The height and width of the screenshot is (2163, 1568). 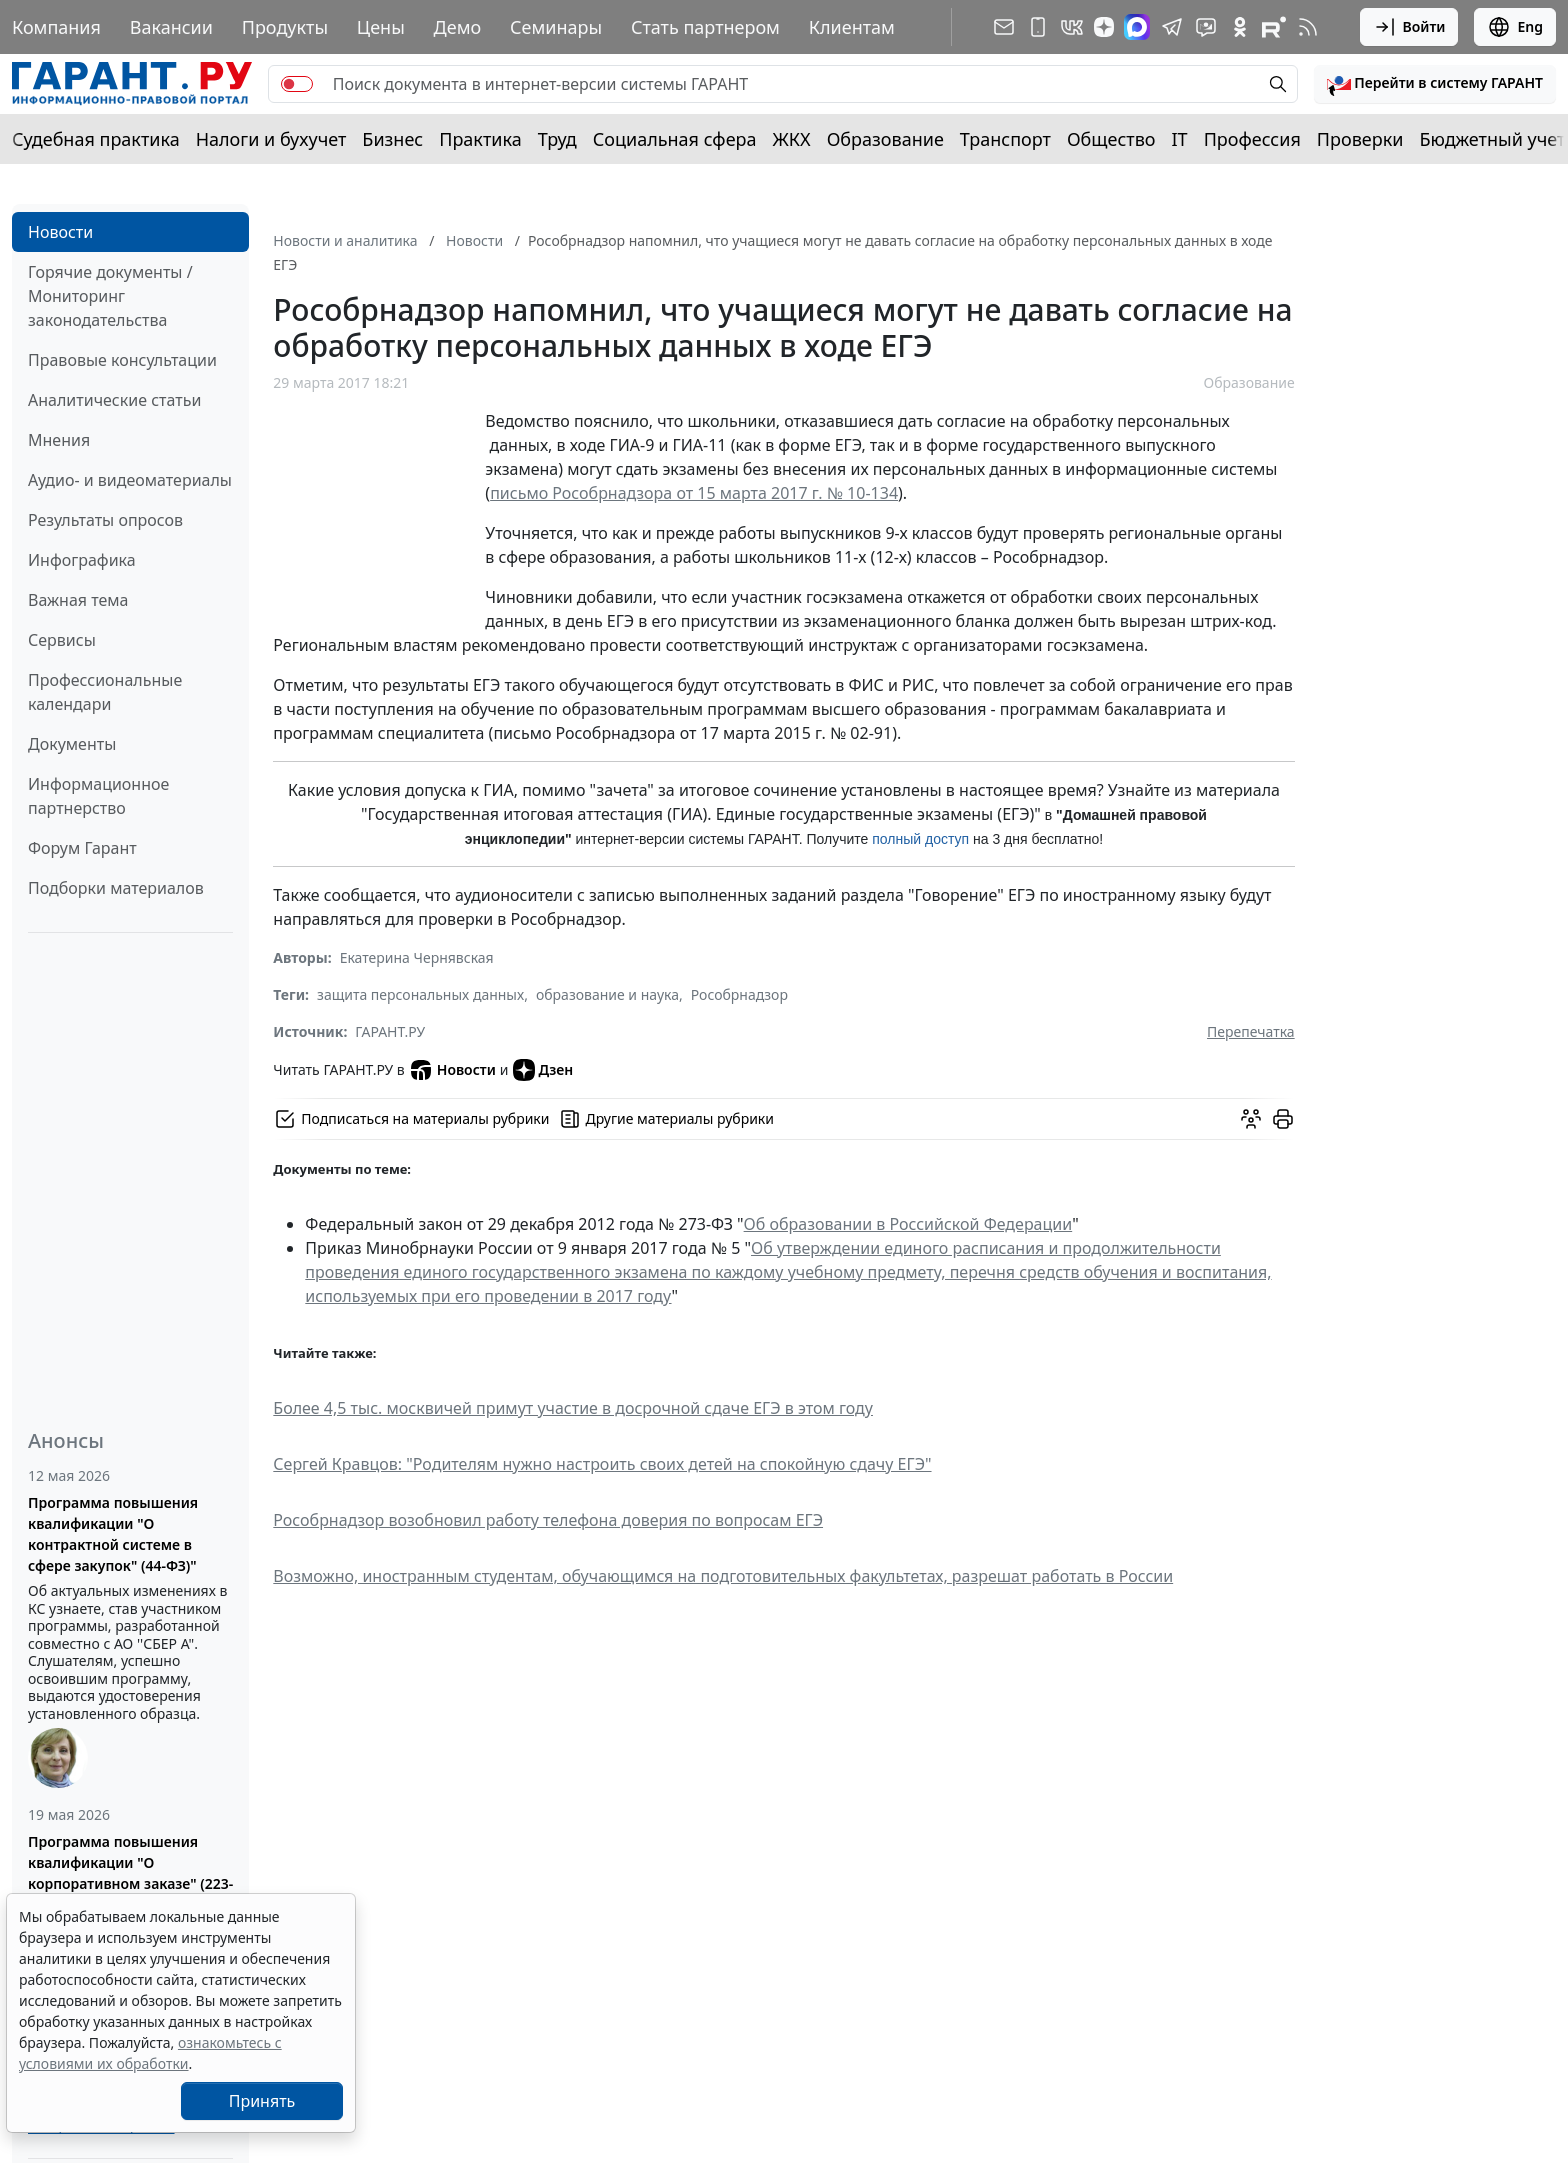 What do you see at coordinates (694, 493) in the screenshot?
I see `письмо Рособрнадзора от 15 марта 2017 г. № 10-134` at bounding box center [694, 493].